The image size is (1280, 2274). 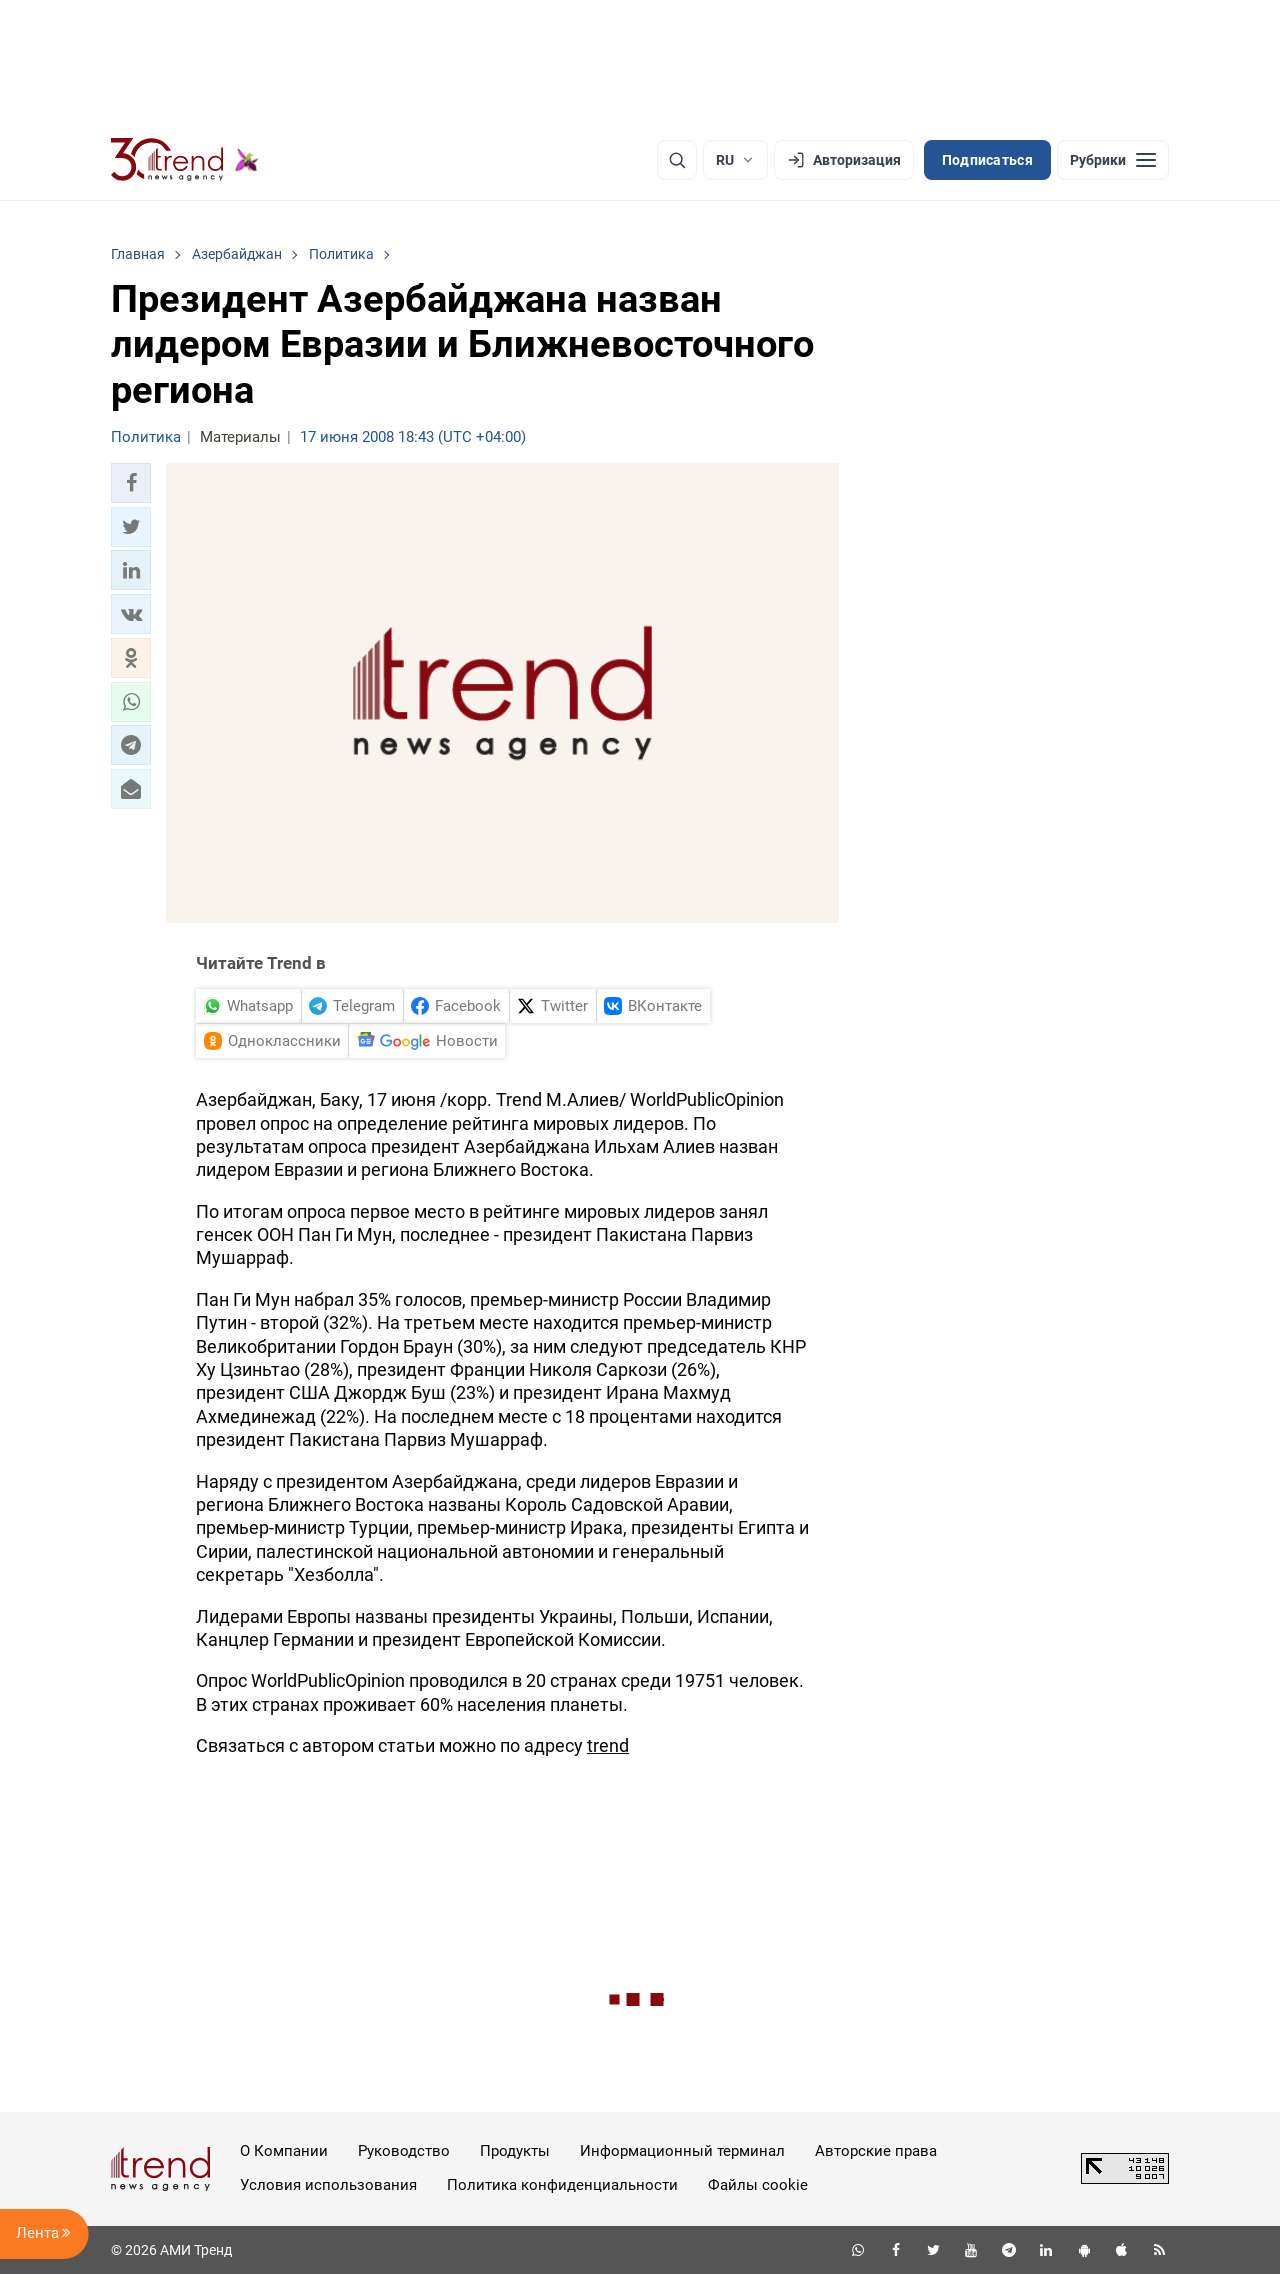 I want to click on Продукты, so click(x=515, y=2151).